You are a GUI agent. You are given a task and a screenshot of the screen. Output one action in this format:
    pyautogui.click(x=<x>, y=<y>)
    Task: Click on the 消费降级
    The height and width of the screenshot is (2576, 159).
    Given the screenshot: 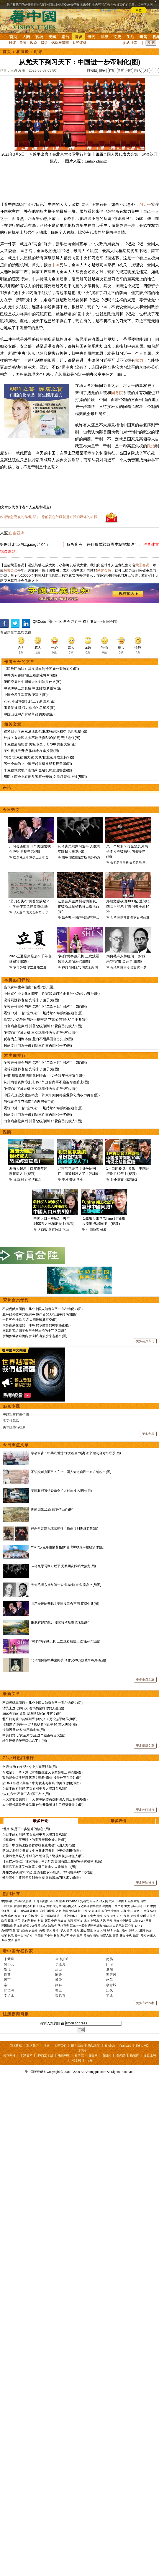 What is the action you would take?
    pyautogui.click(x=131, y=1180)
    